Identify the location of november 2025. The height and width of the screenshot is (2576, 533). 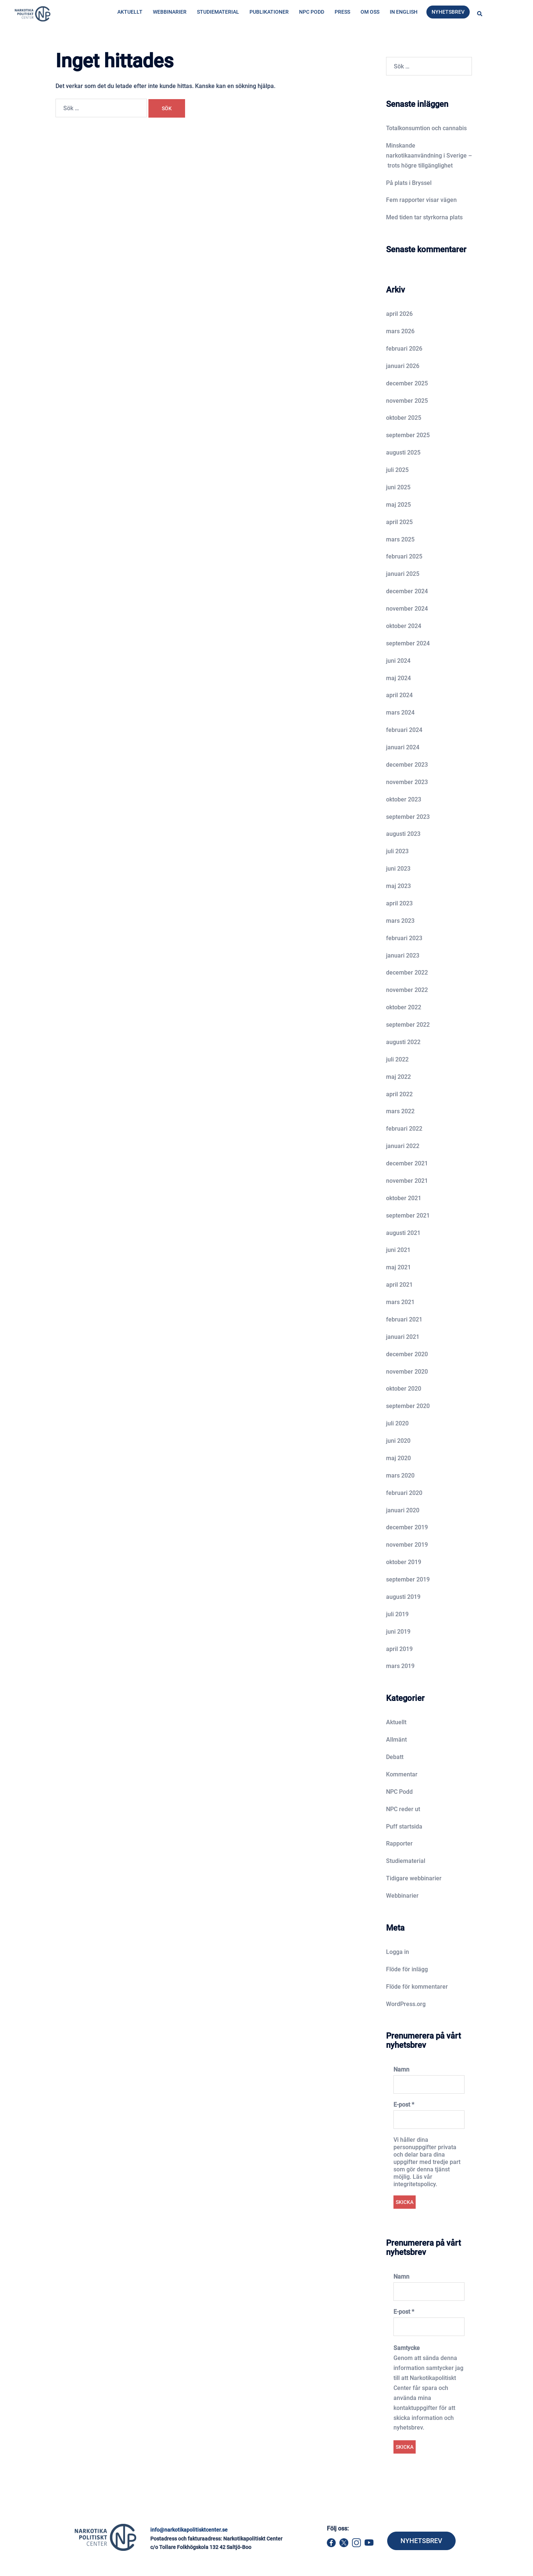
(407, 400).